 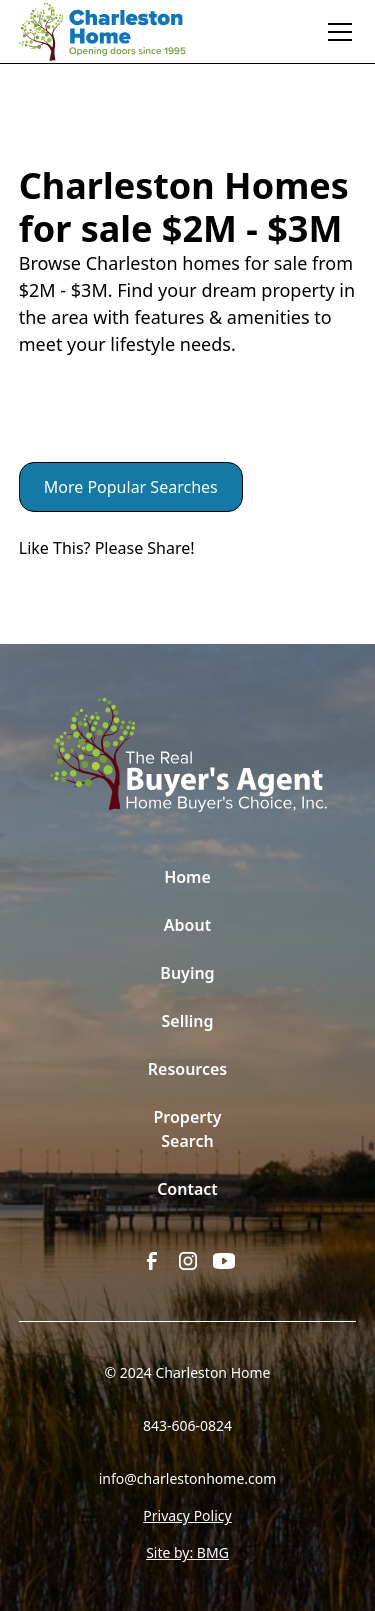 I want to click on [button], so click(x=336, y=32).